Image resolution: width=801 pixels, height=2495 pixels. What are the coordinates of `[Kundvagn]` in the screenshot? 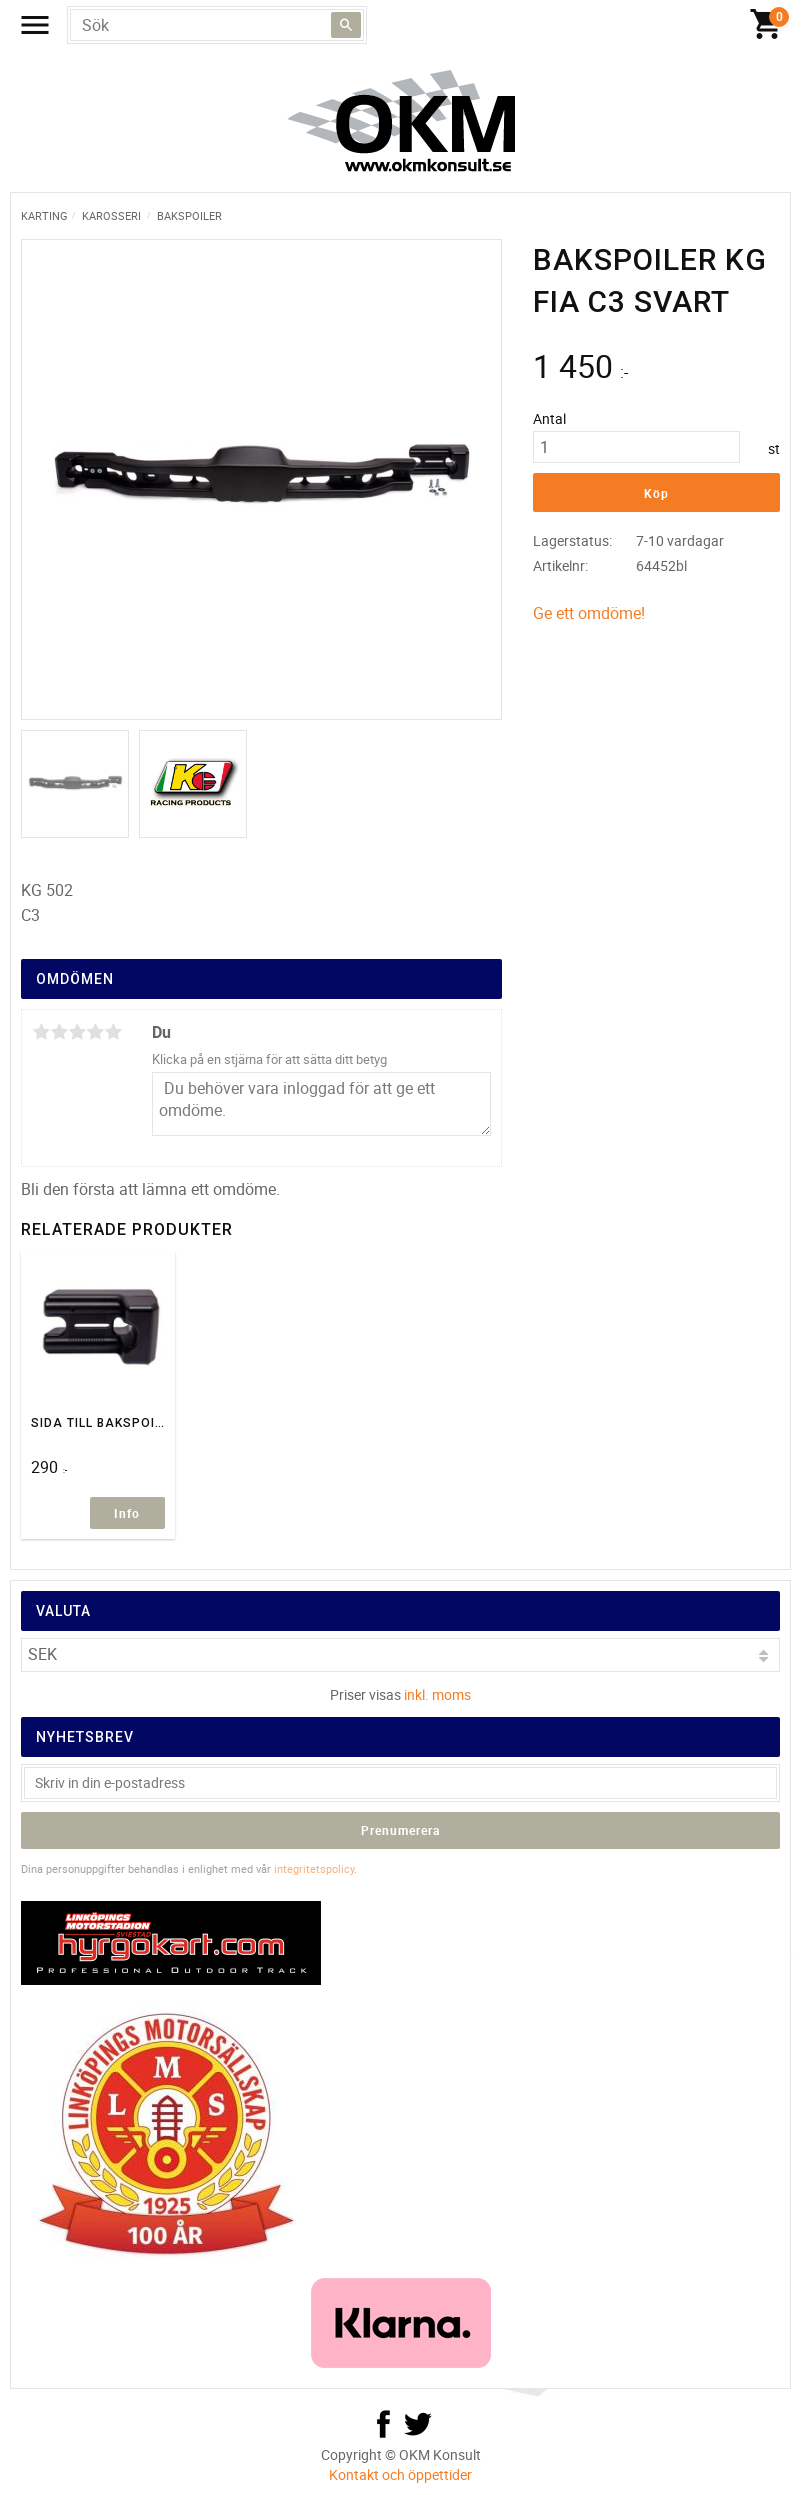 It's located at (766, 25).